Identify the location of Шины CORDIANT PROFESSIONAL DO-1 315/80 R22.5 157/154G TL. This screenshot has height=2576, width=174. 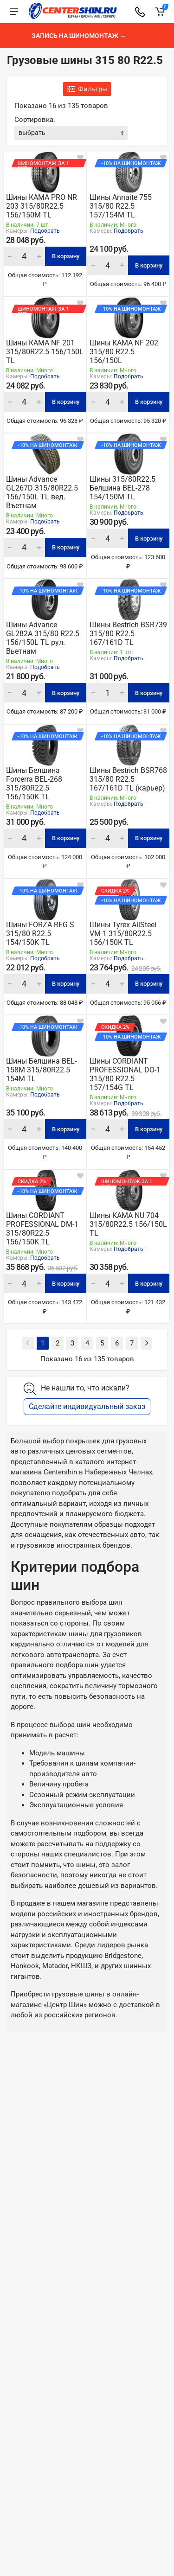
(125, 1074).